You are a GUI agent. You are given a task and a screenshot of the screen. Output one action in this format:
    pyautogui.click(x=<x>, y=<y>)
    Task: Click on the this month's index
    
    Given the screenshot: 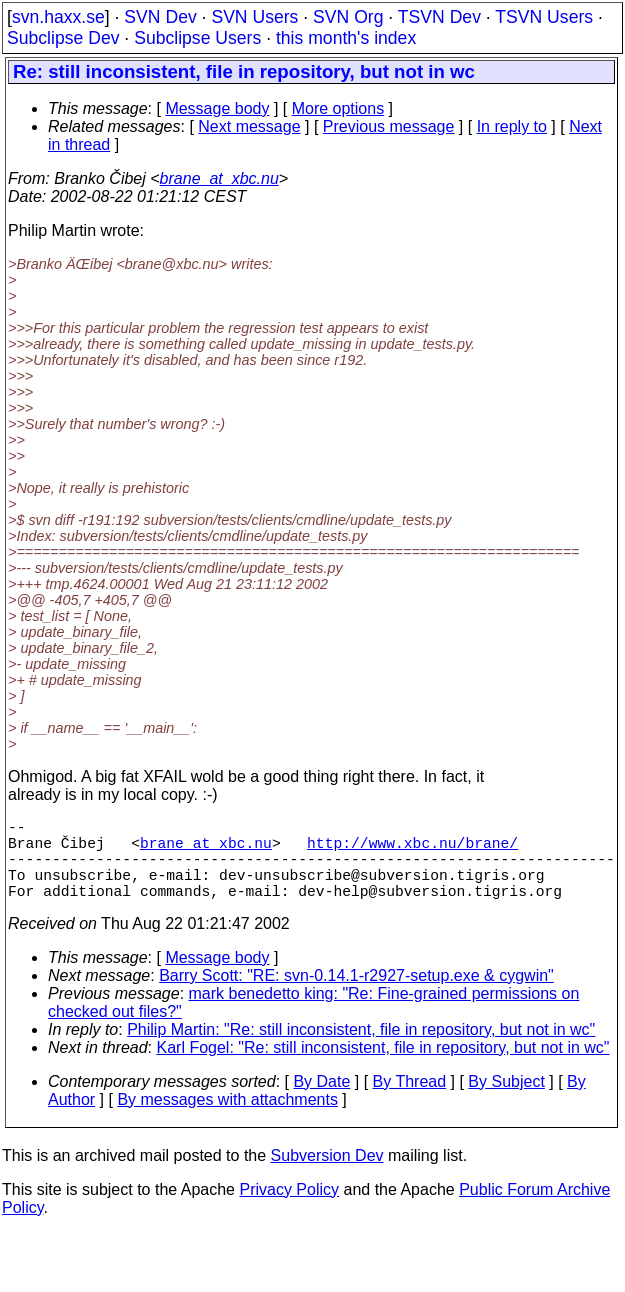 What is the action you would take?
    pyautogui.click(x=346, y=38)
    